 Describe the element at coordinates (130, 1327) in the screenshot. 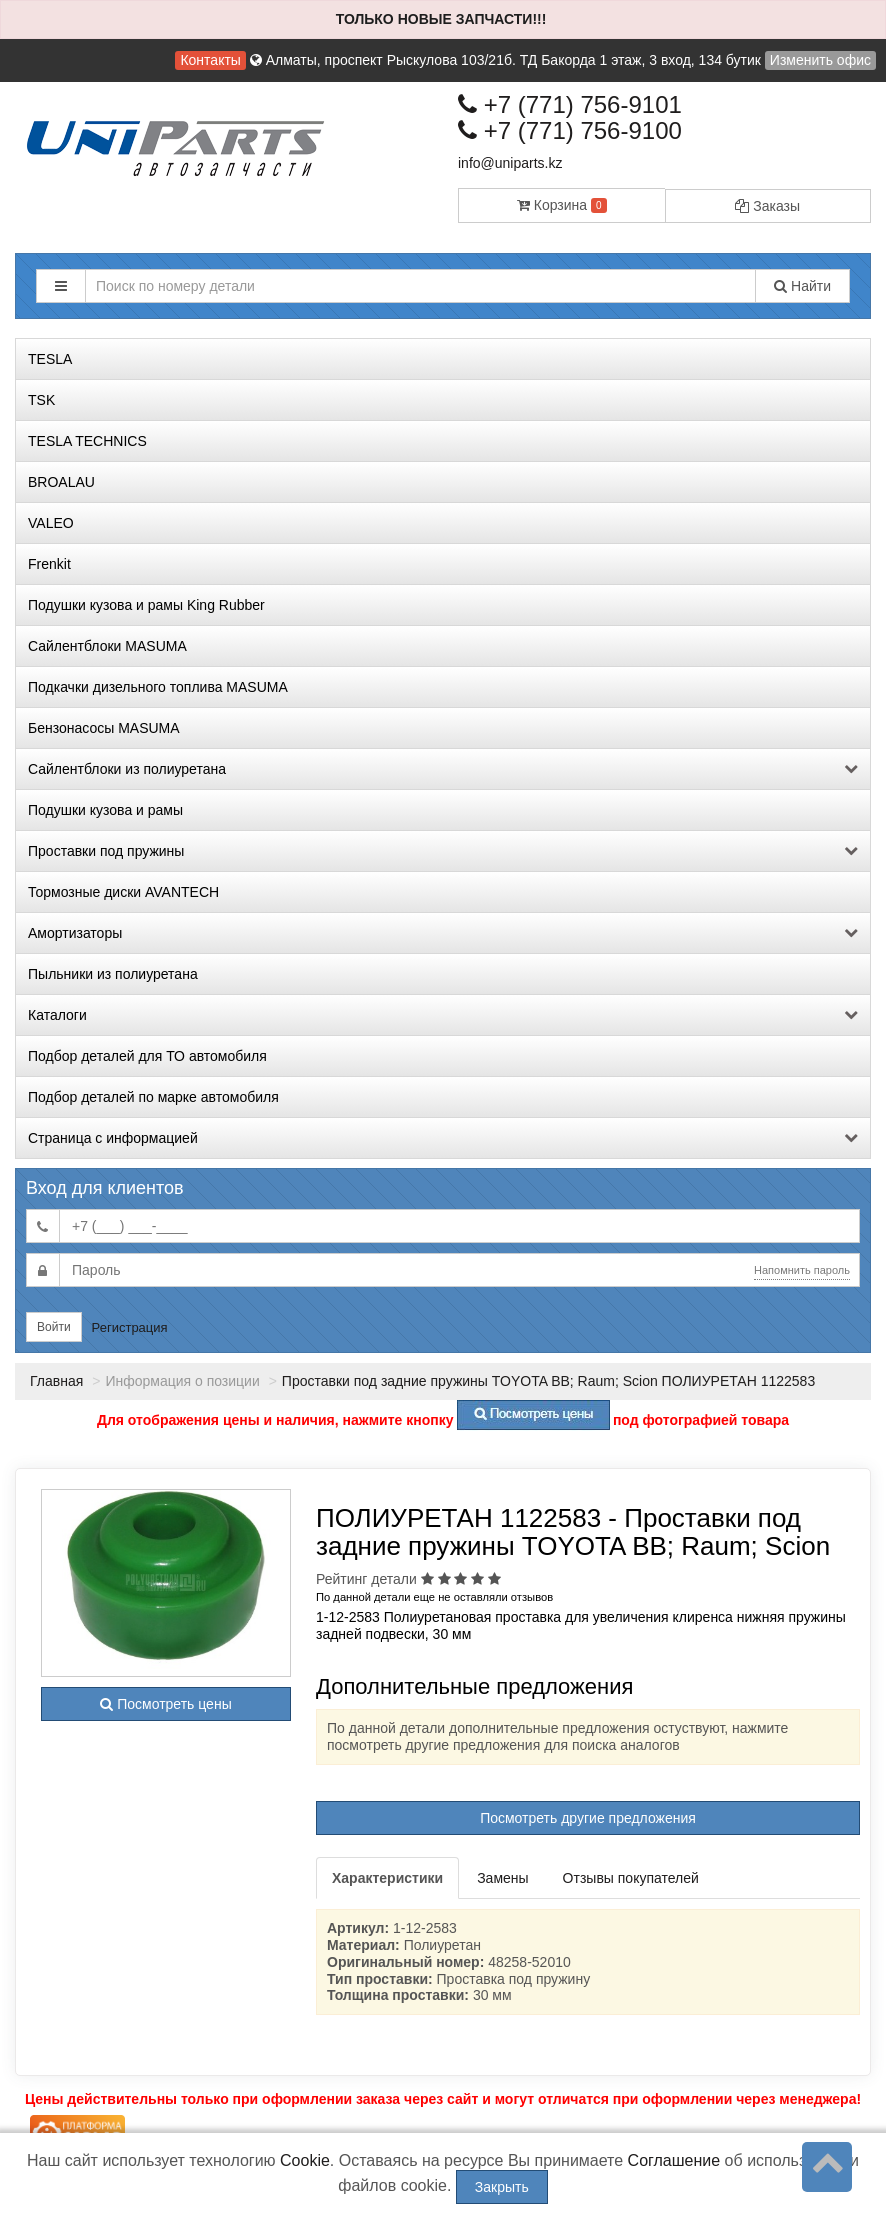

I see `Регистрация` at that location.